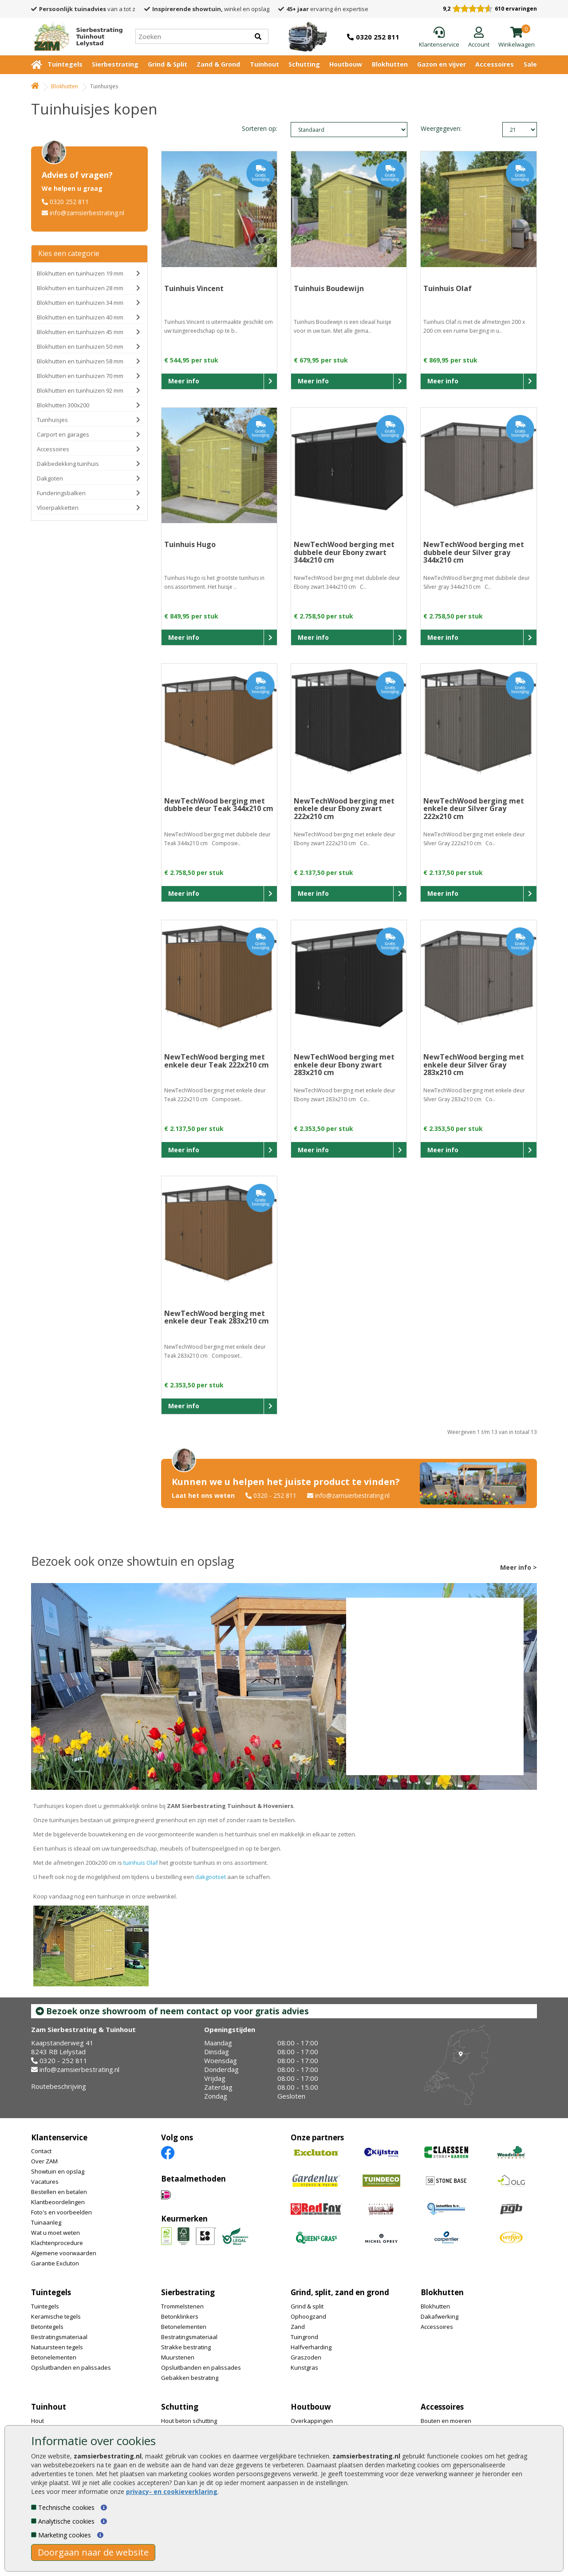 This screenshot has width=568, height=2576. What do you see at coordinates (74, 36) in the screenshot?
I see `[Home]` at bounding box center [74, 36].